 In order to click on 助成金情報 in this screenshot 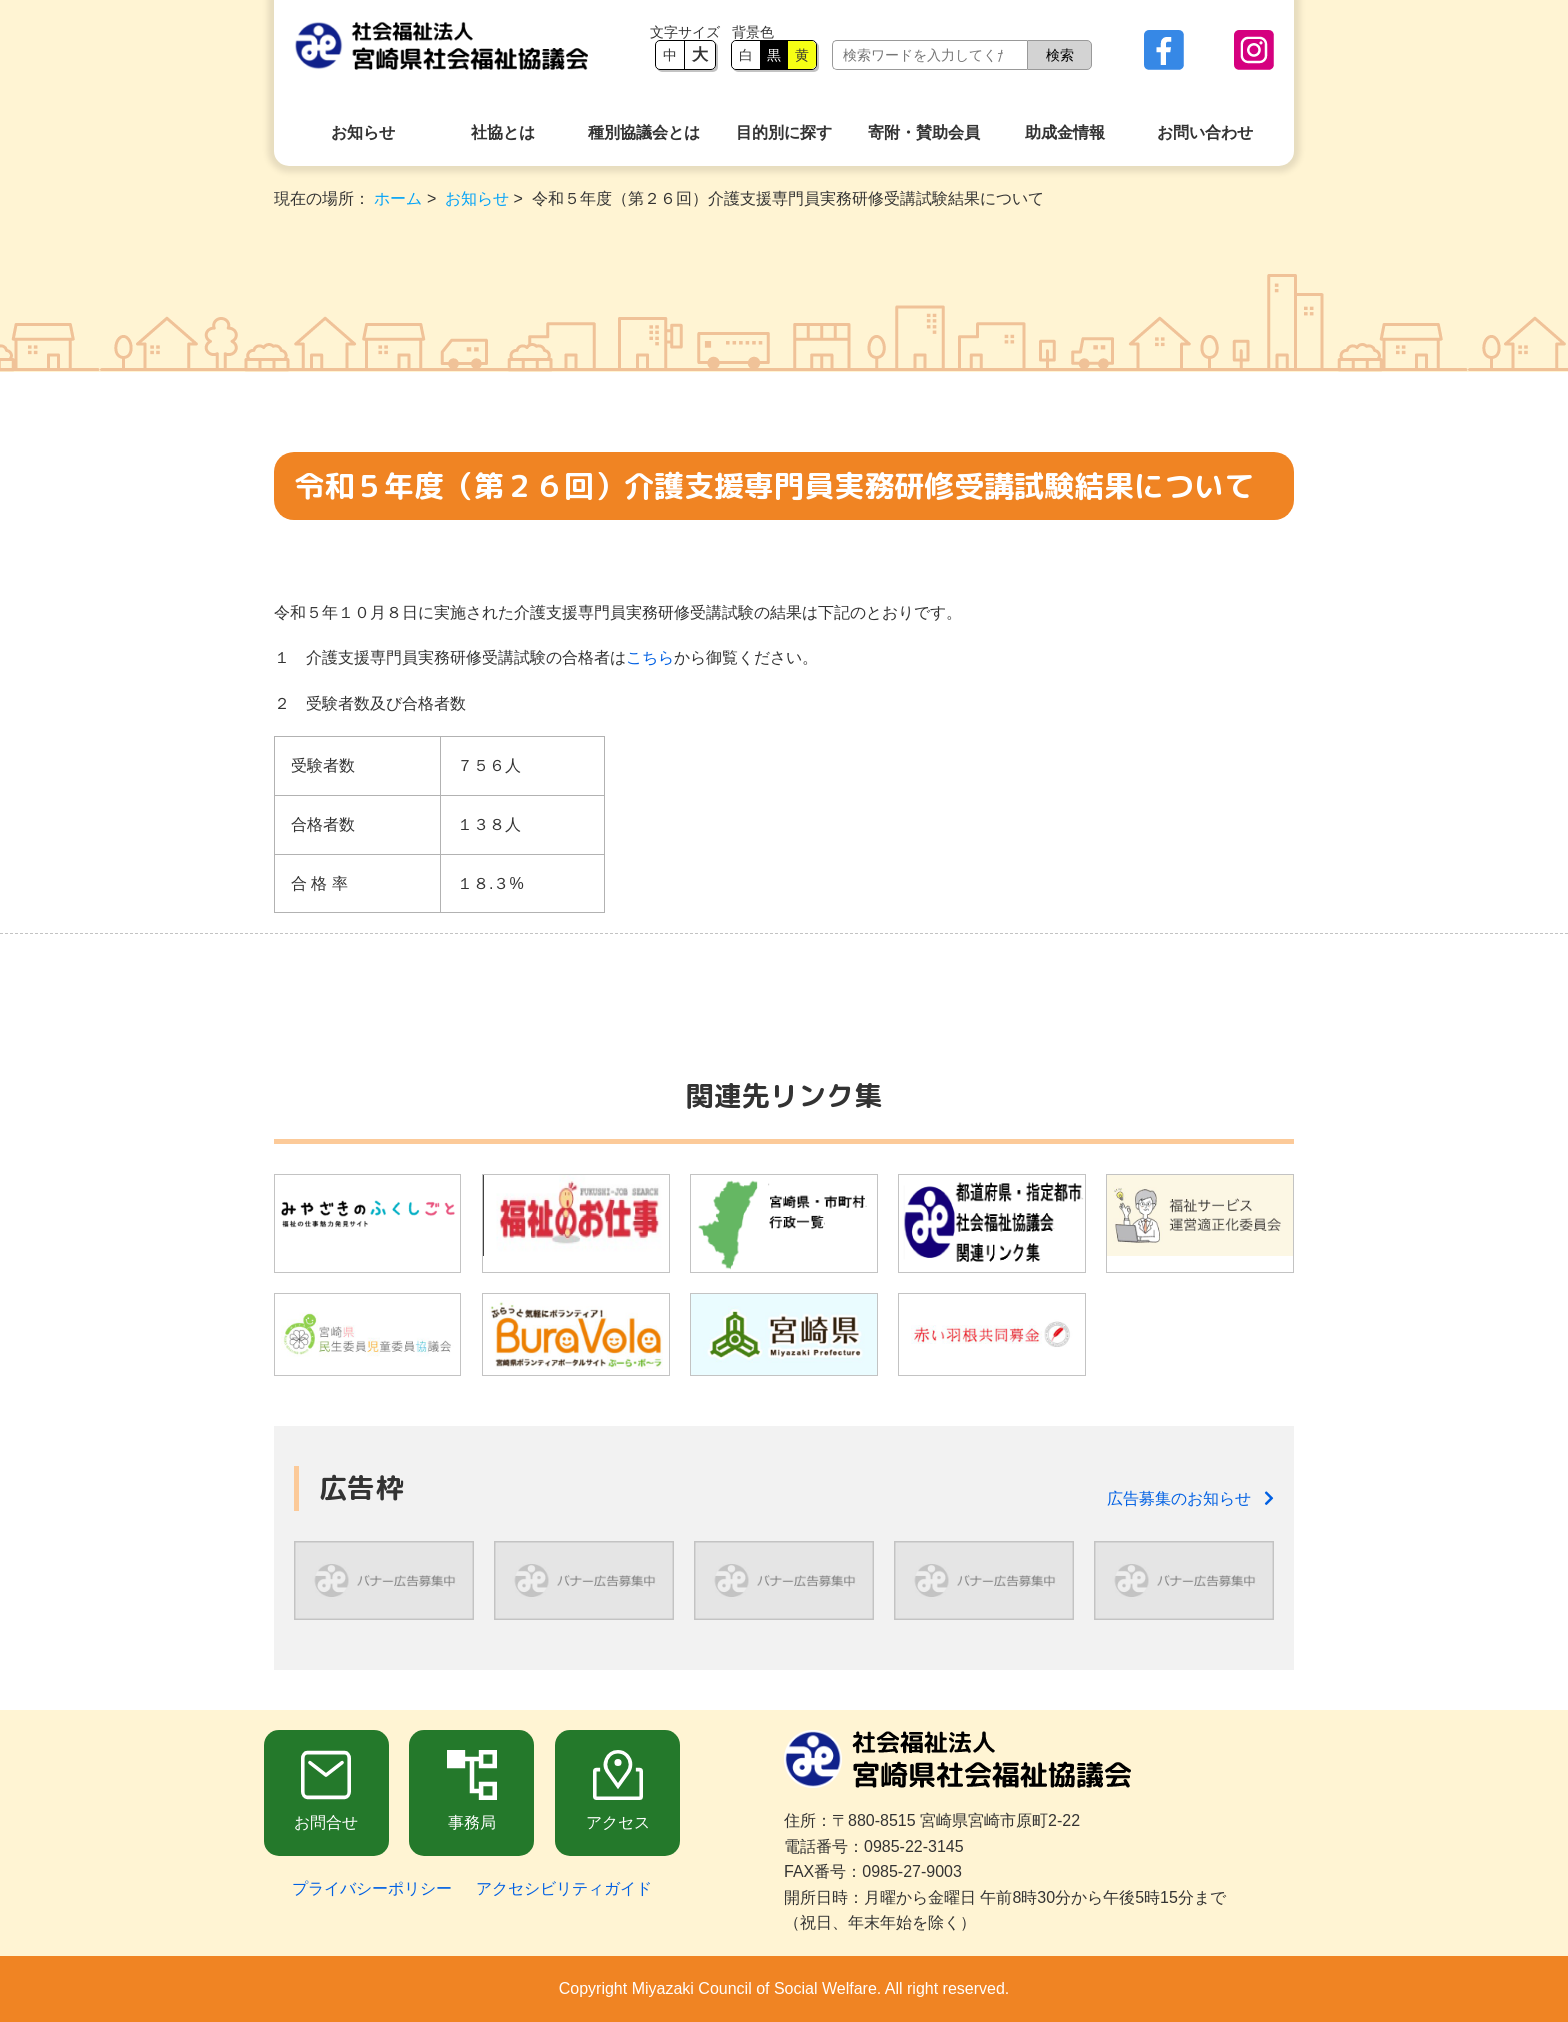, I will do `click(1065, 132)`.